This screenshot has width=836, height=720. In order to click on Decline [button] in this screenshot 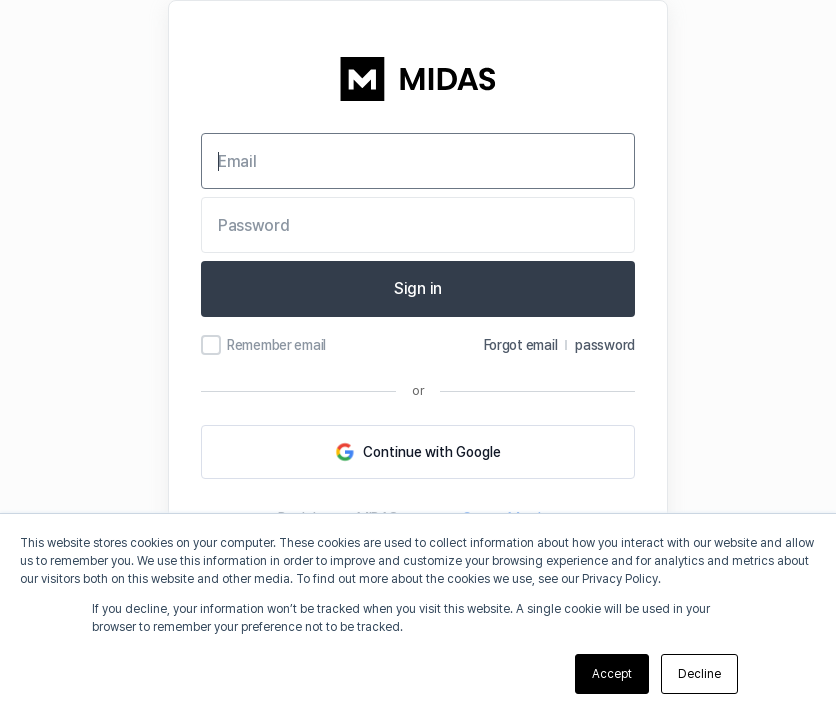, I will do `click(699, 674)`.